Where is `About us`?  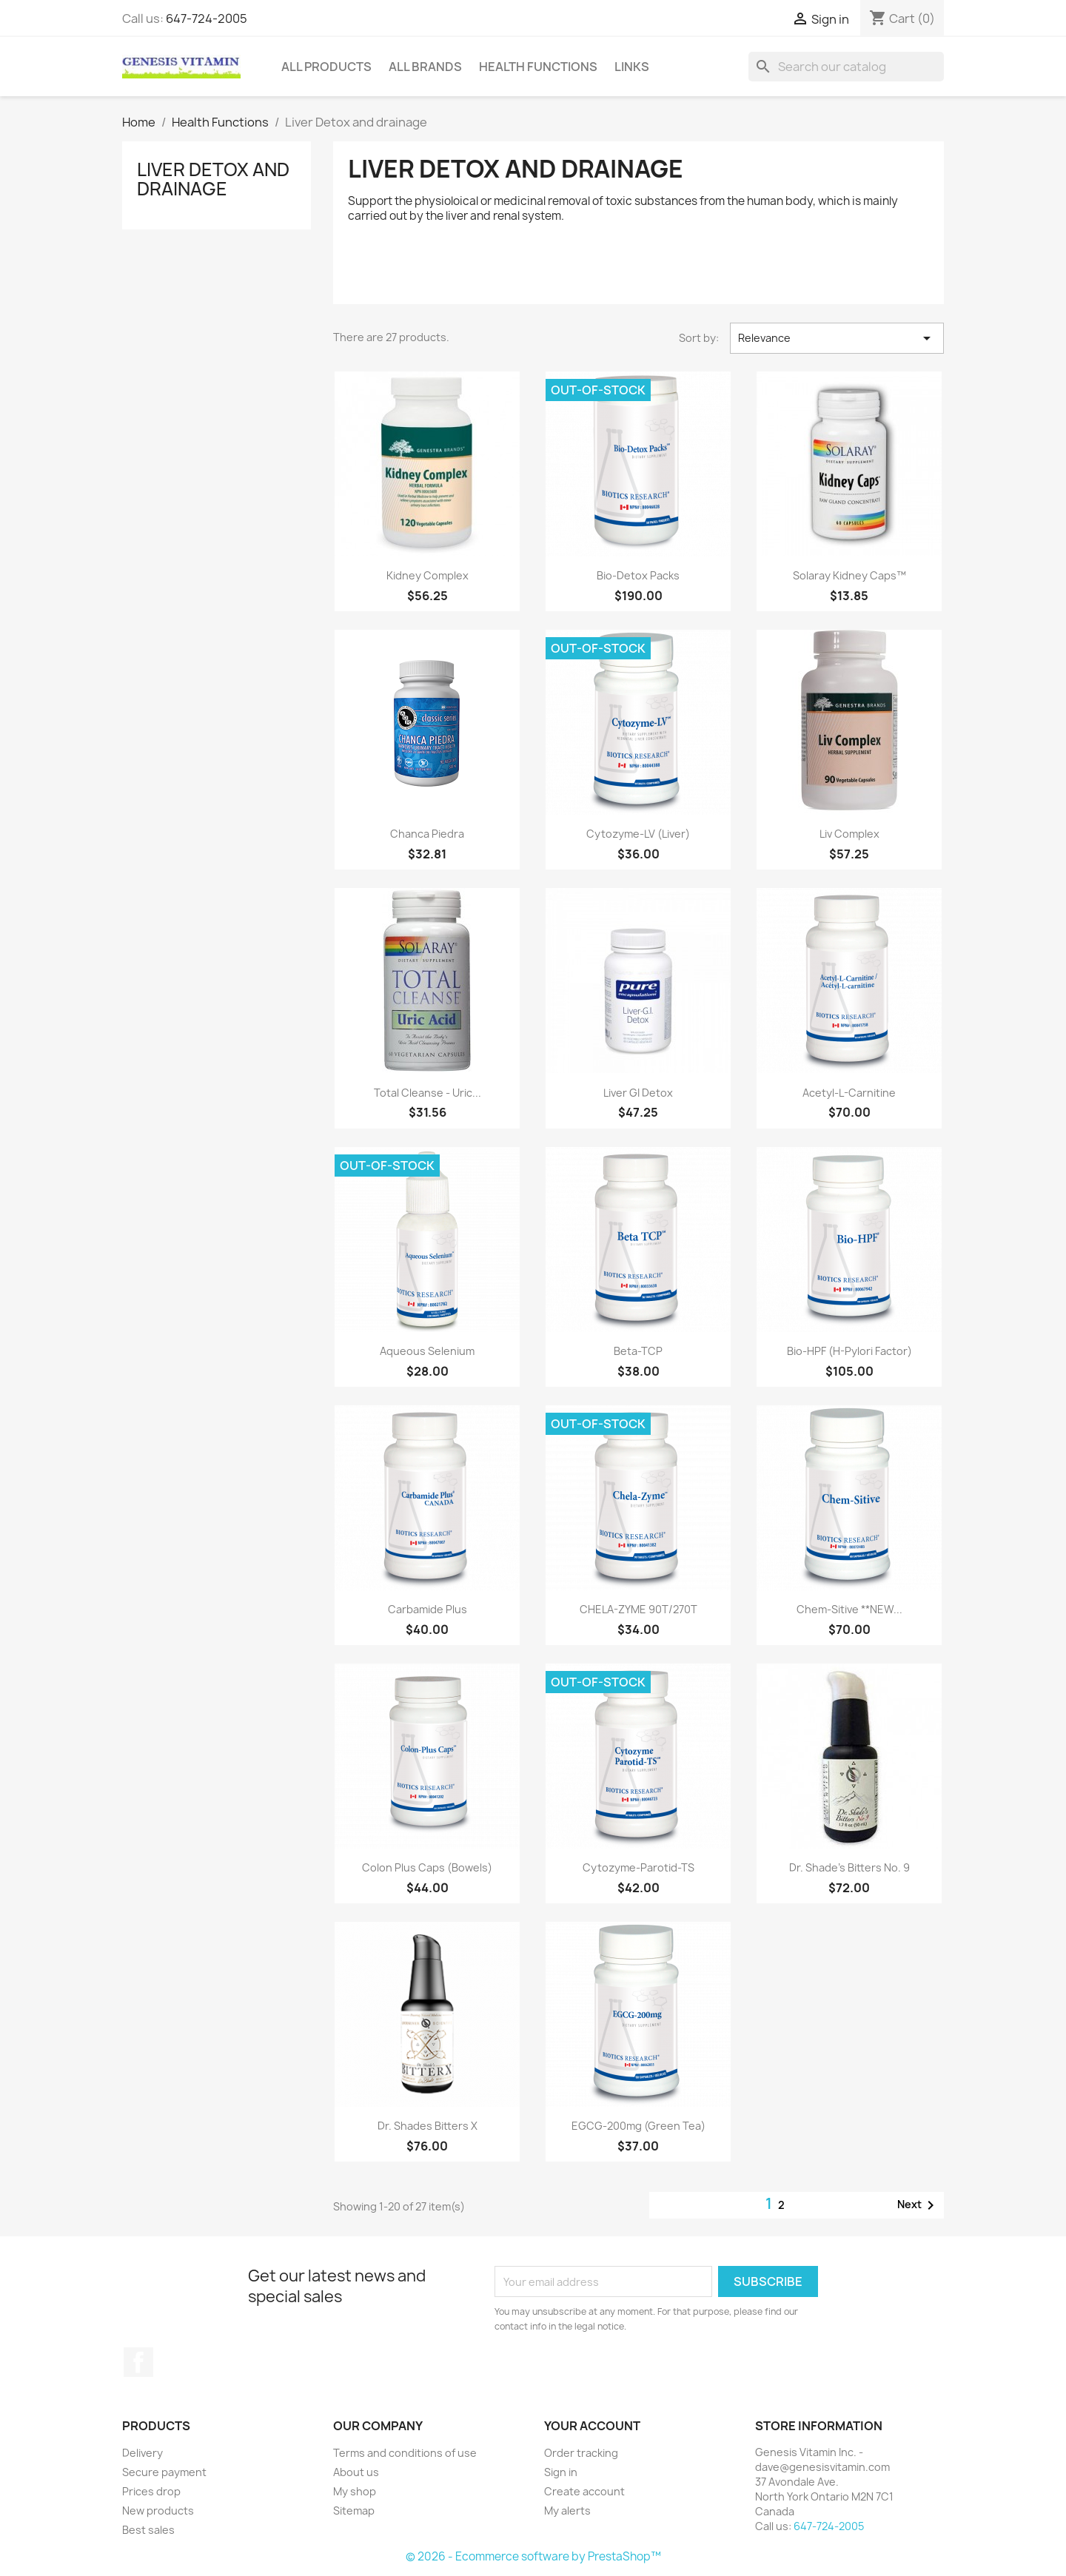
About us is located at coordinates (356, 2472).